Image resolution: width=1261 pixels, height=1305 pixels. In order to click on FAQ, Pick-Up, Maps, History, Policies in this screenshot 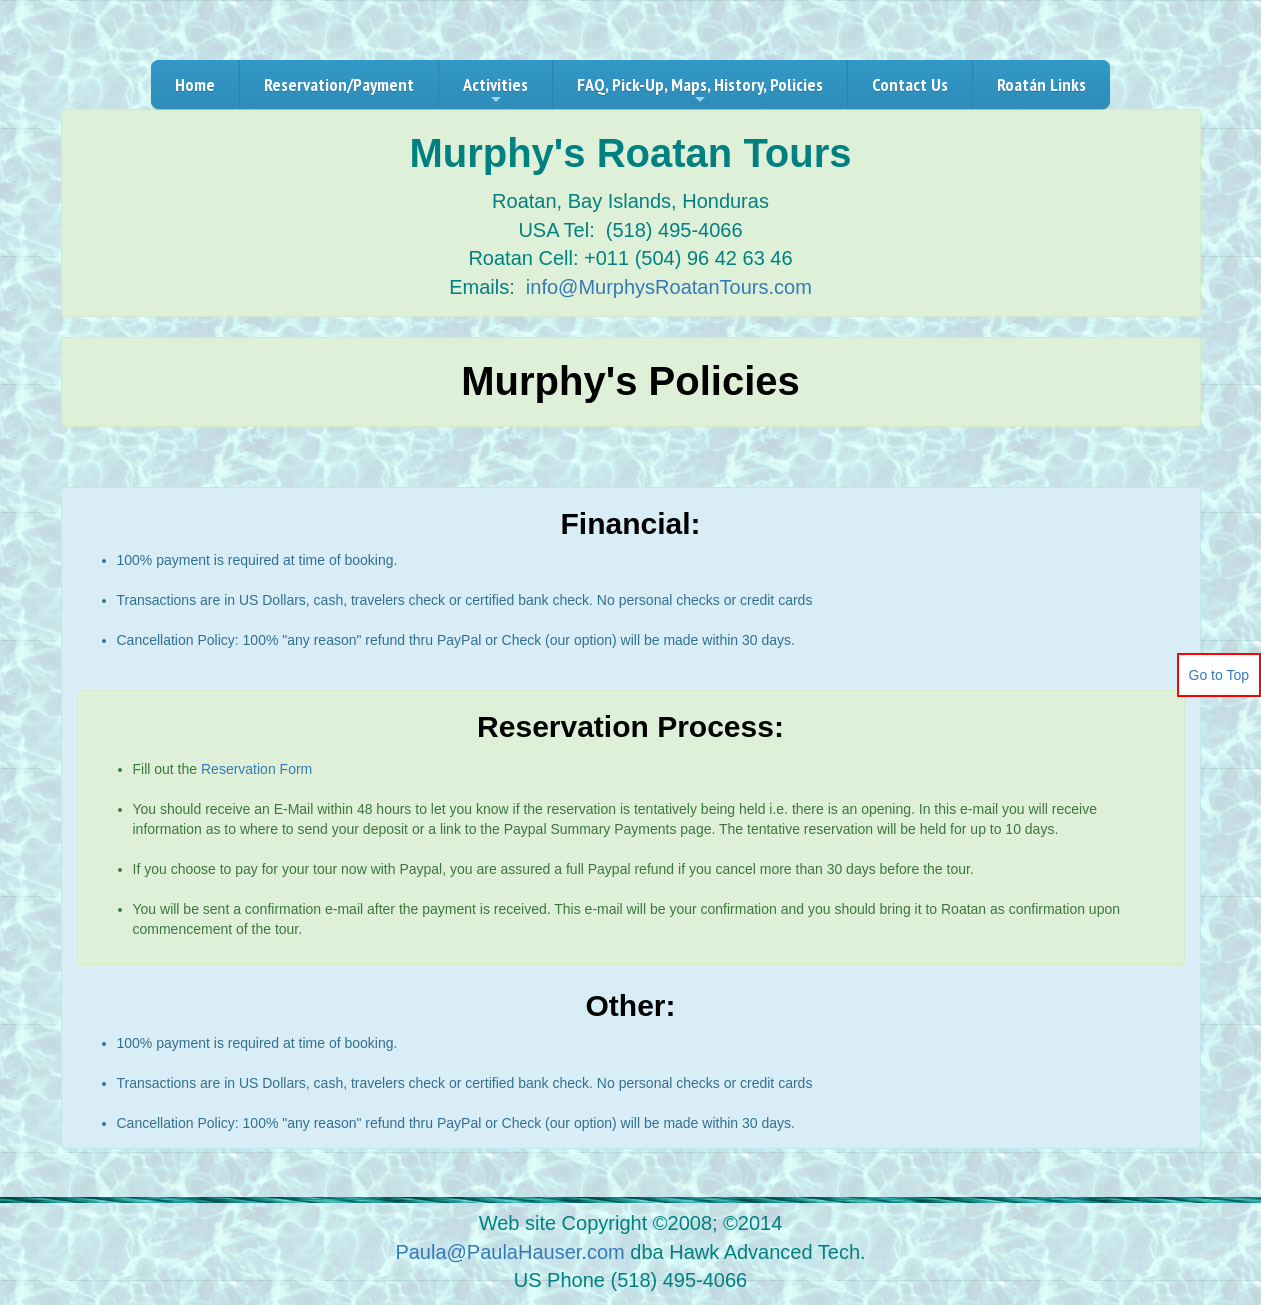, I will do `click(700, 91)`.